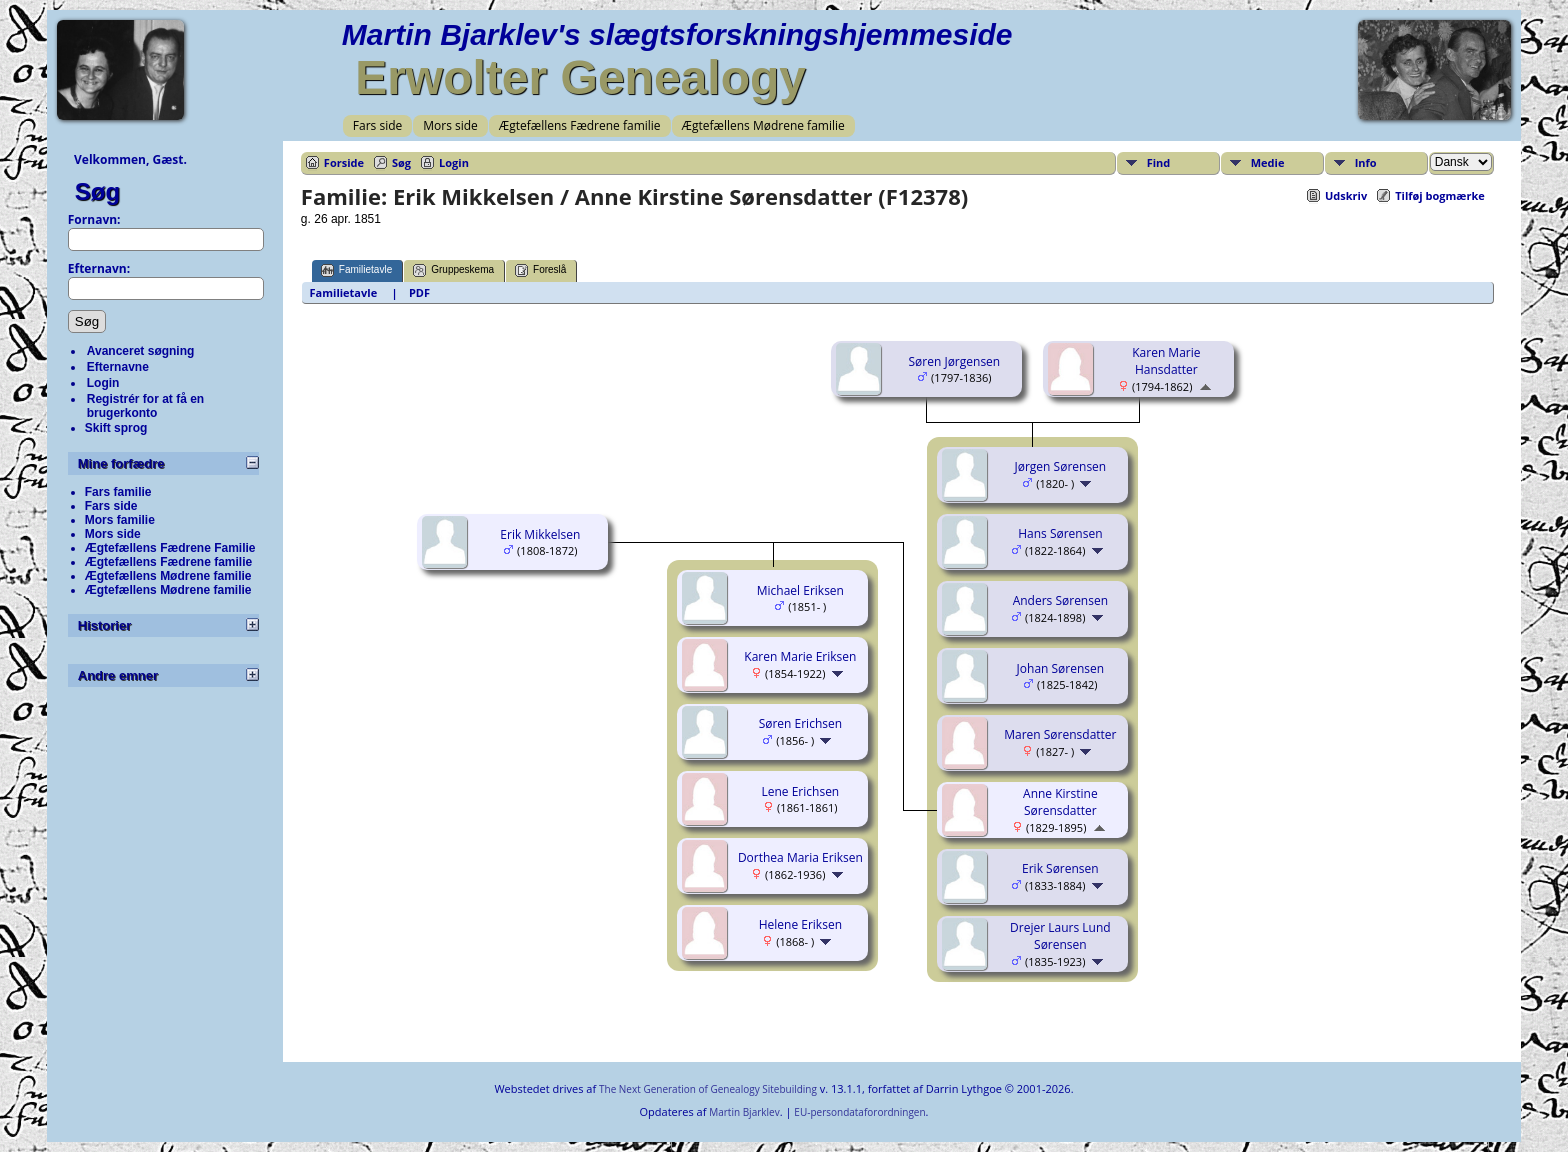 This screenshot has width=1568, height=1152. I want to click on Dorthea Maria Eriksen, so click(800, 857).